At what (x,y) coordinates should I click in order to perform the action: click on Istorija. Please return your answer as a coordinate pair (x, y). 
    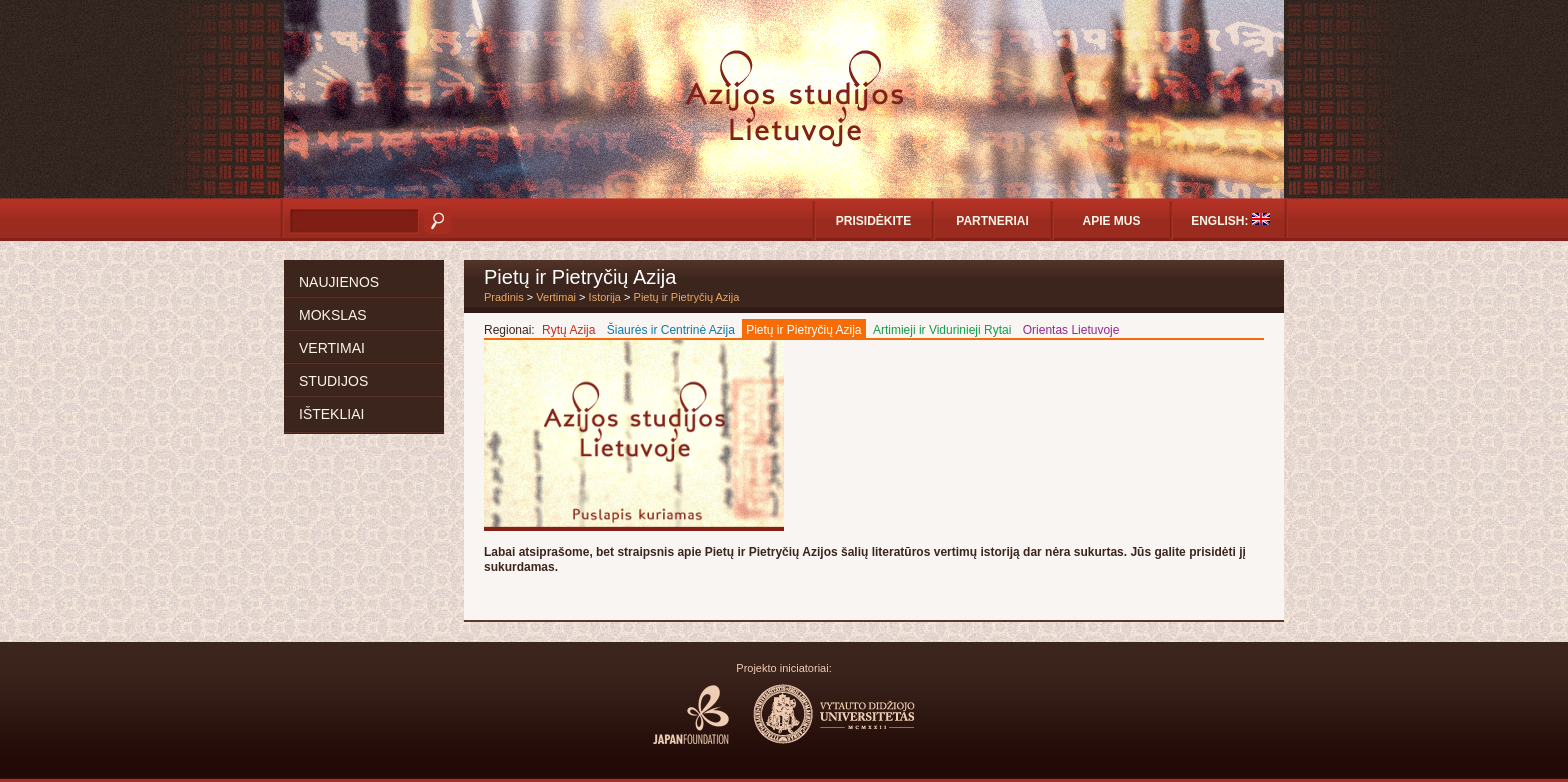
    Looking at the image, I should click on (605, 297).